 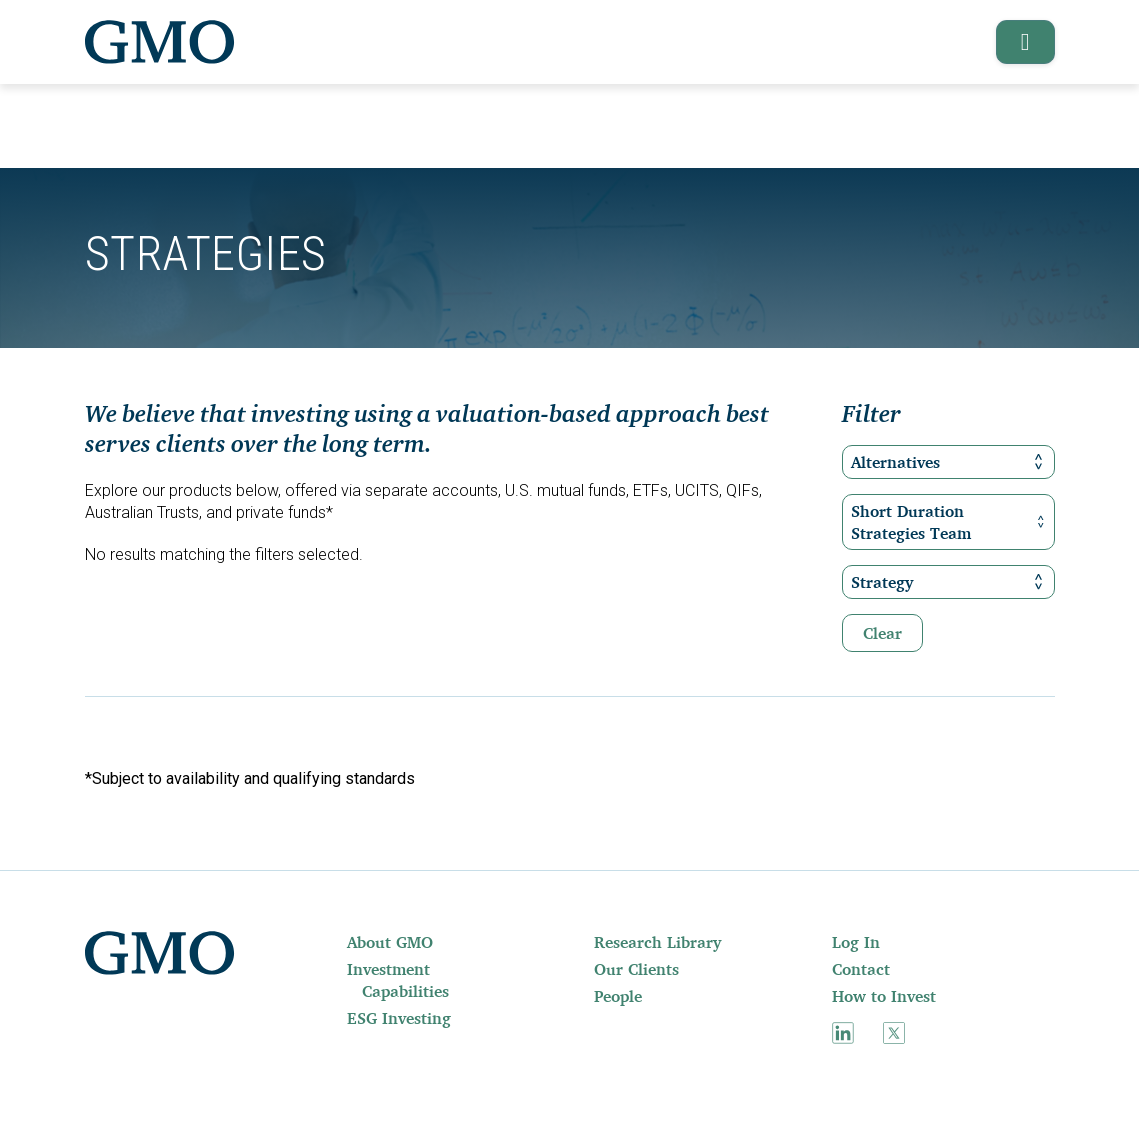 What do you see at coordinates (399, 1018) in the screenshot?
I see `ESG Investing` at bounding box center [399, 1018].